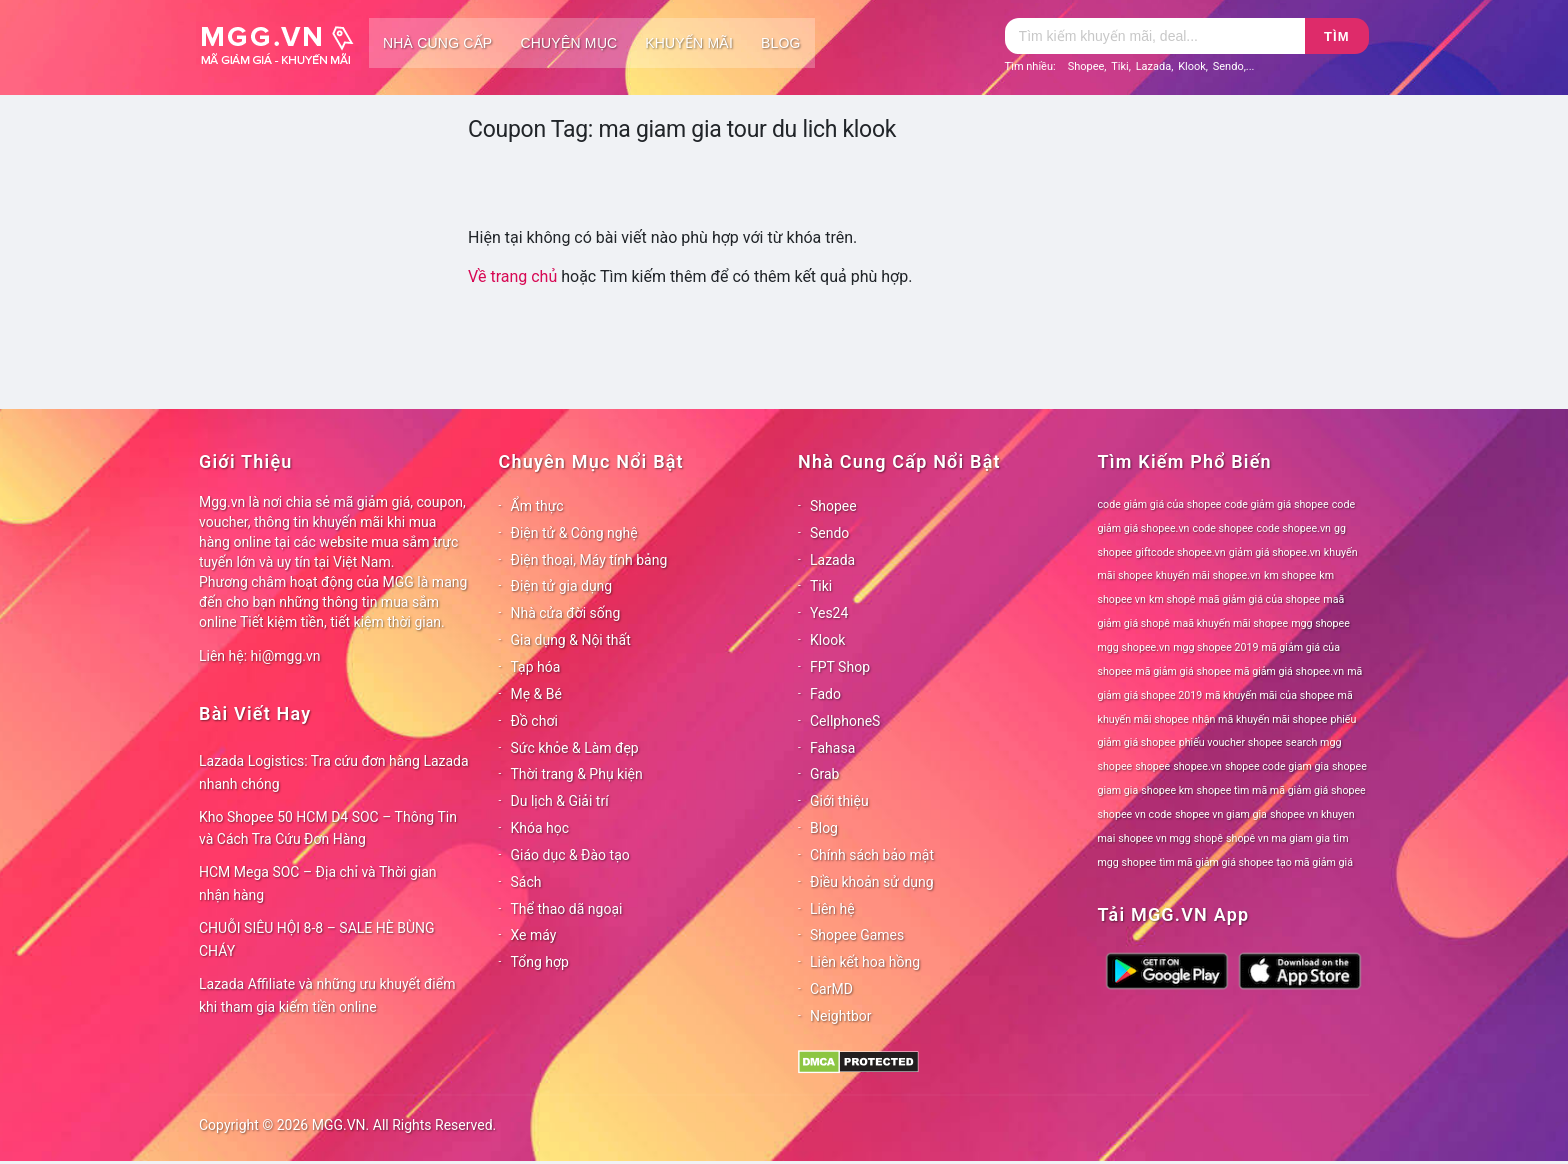  What do you see at coordinates (781, 43) in the screenshot?
I see `Blog` at bounding box center [781, 43].